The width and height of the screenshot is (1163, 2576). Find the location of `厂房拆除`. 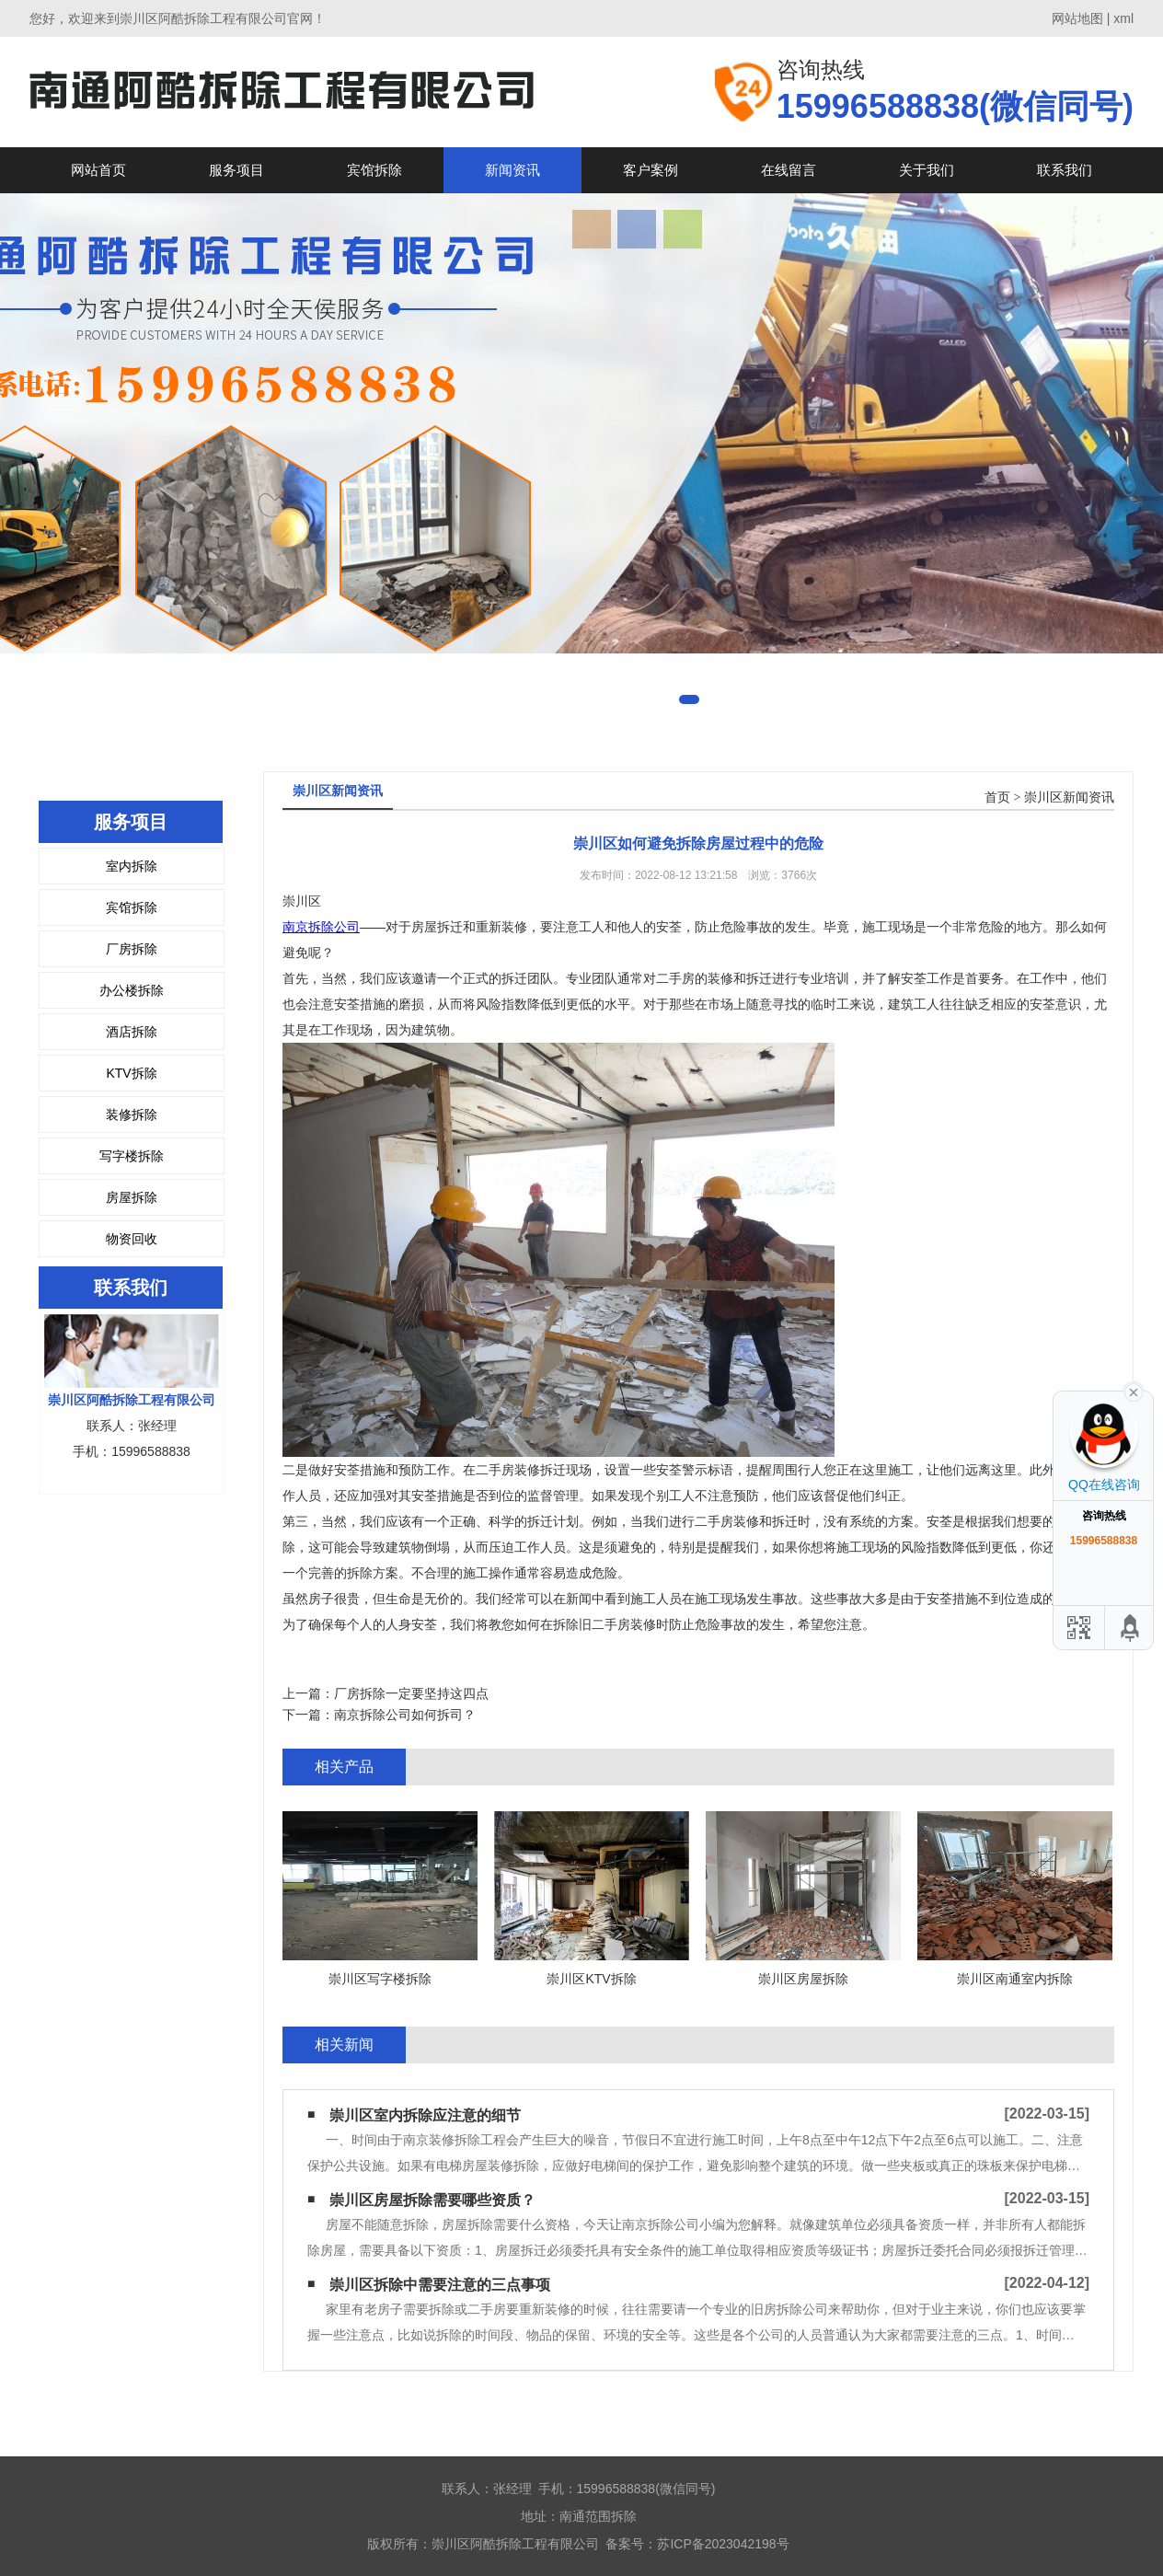

厂房拆除 is located at coordinates (131, 948).